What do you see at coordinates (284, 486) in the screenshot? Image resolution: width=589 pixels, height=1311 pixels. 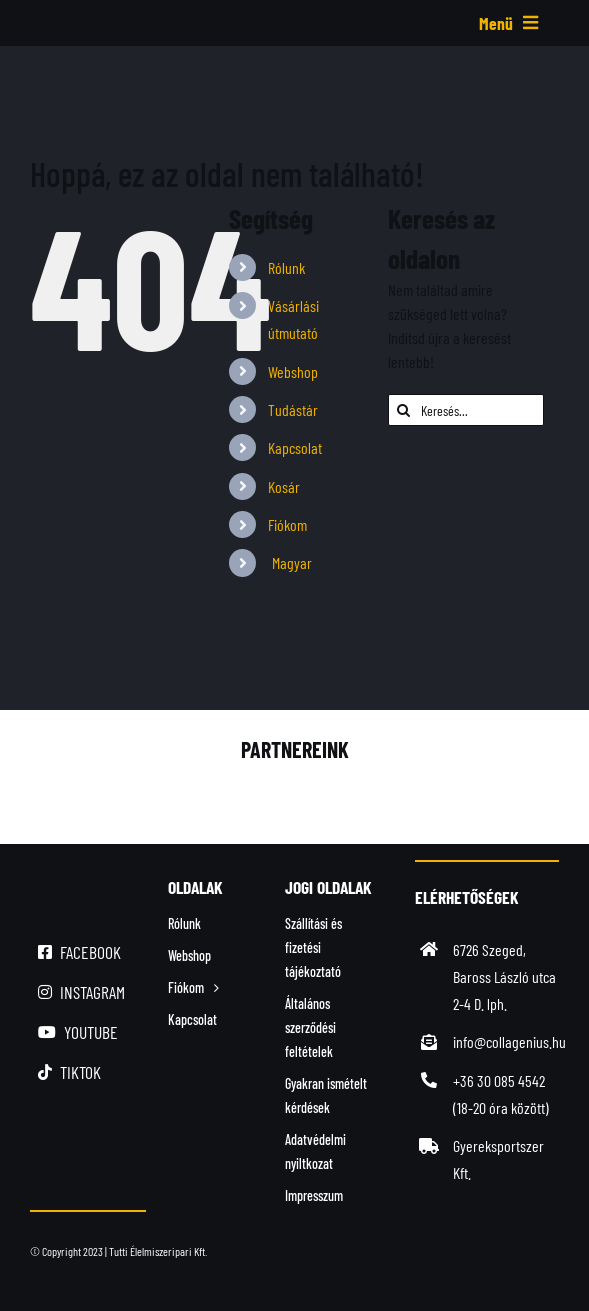 I see `Kosár` at bounding box center [284, 486].